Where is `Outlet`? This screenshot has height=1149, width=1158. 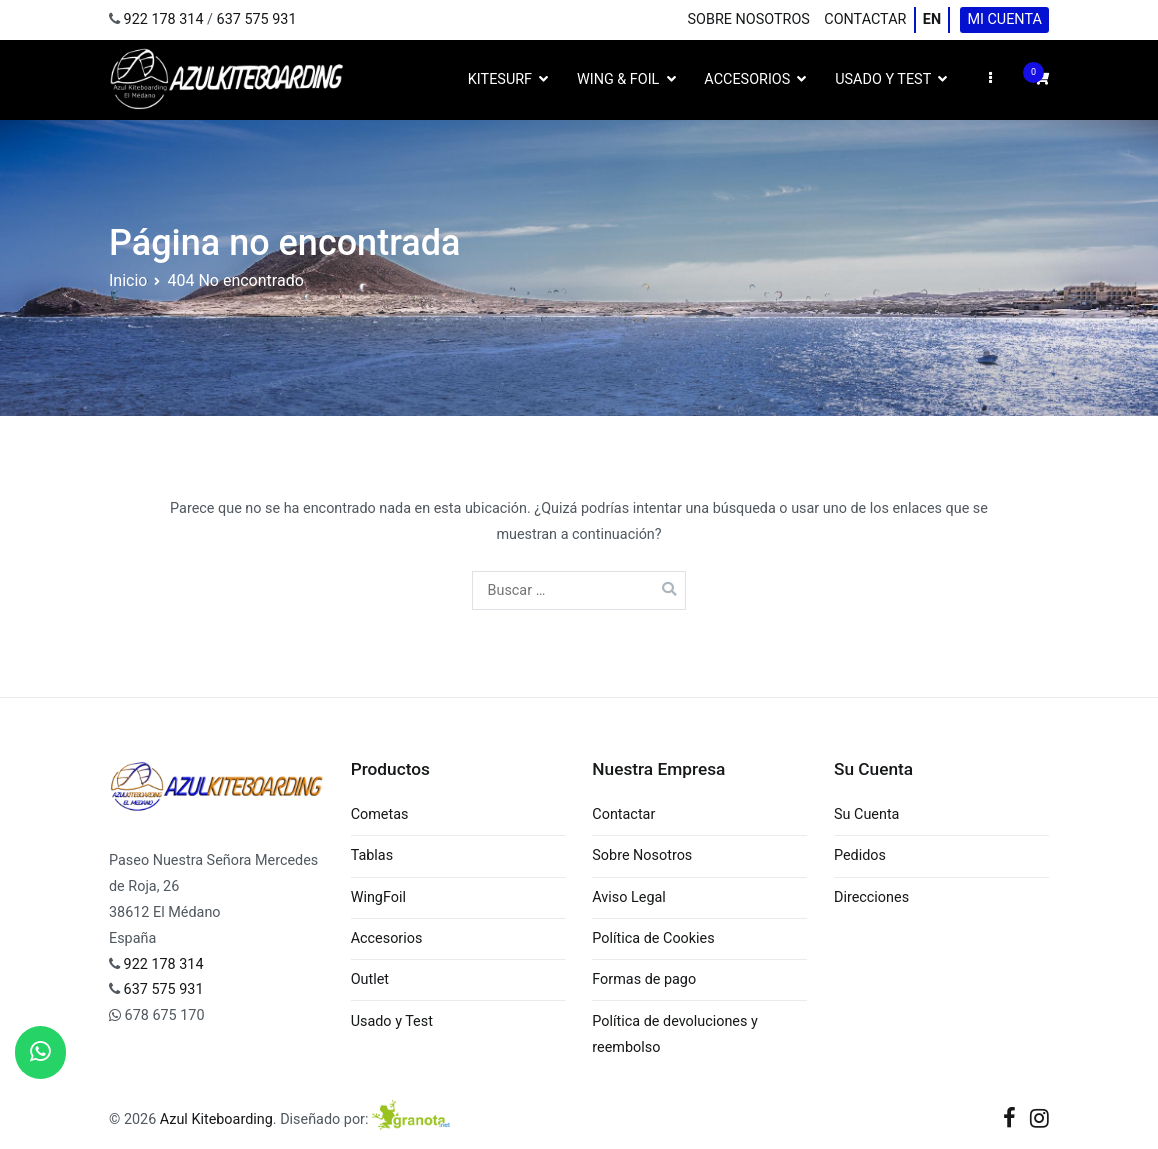
Outlet is located at coordinates (370, 979).